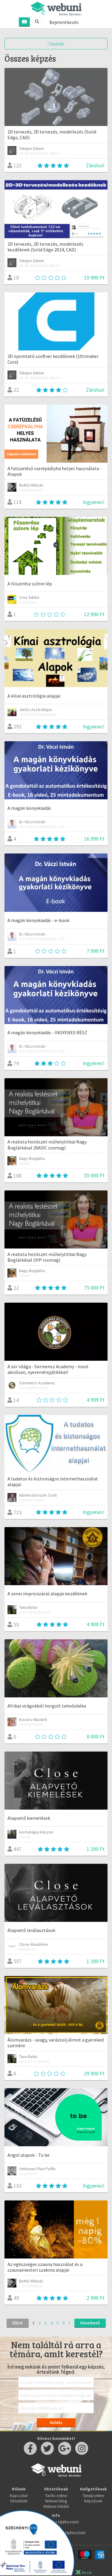 The width and height of the screenshot is (112, 2576). What do you see at coordinates (93, 2495) in the screenshot?
I see `Tanulj online` at bounding box center [93, 2495].